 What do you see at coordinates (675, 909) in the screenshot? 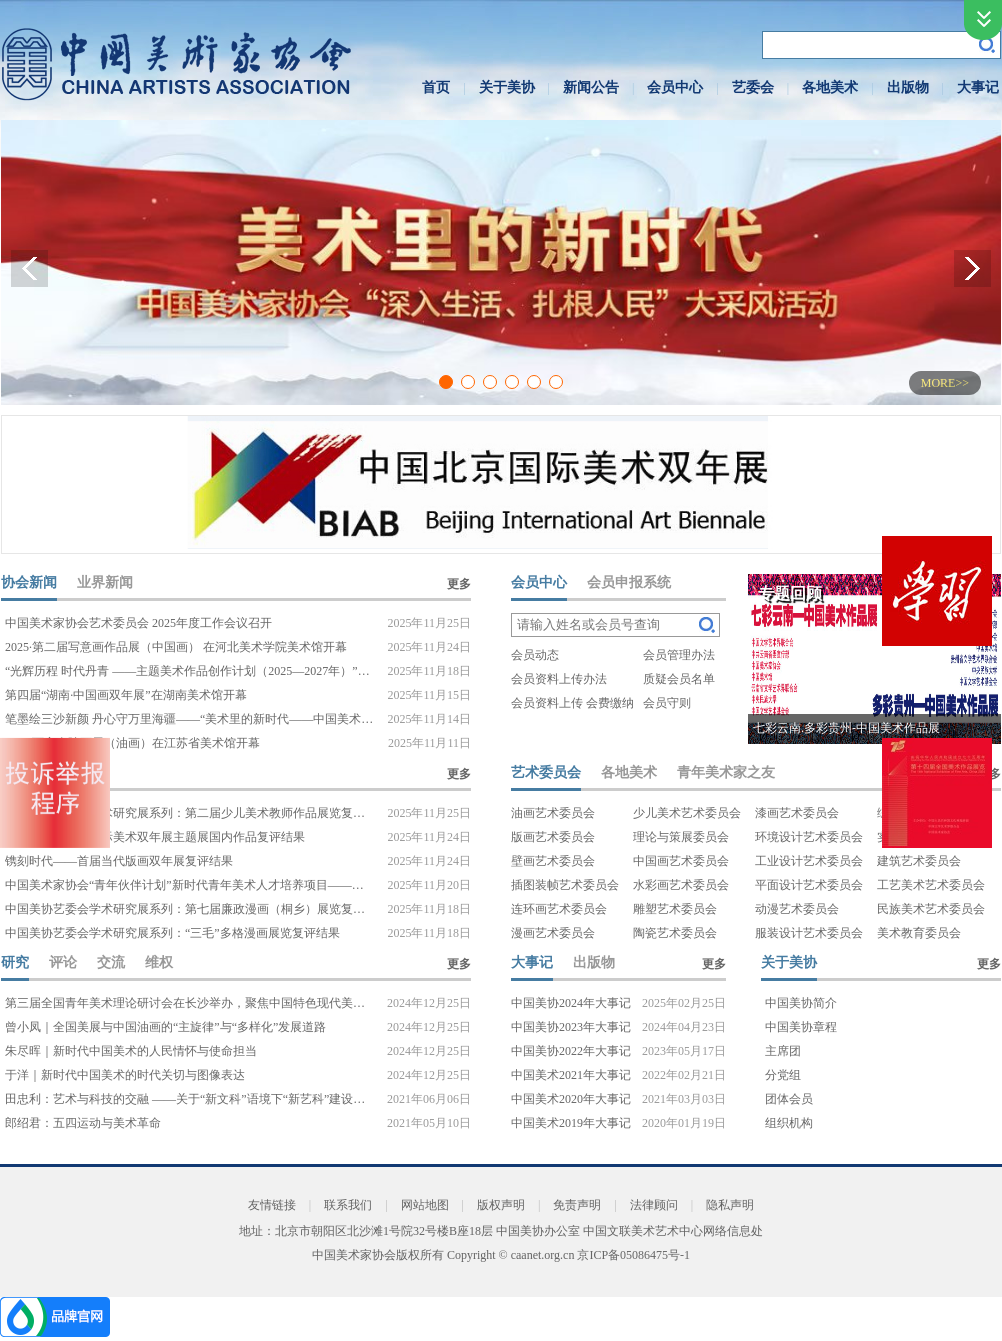
I see `雕塑艺术委员会` at bounding box center [675, 909].